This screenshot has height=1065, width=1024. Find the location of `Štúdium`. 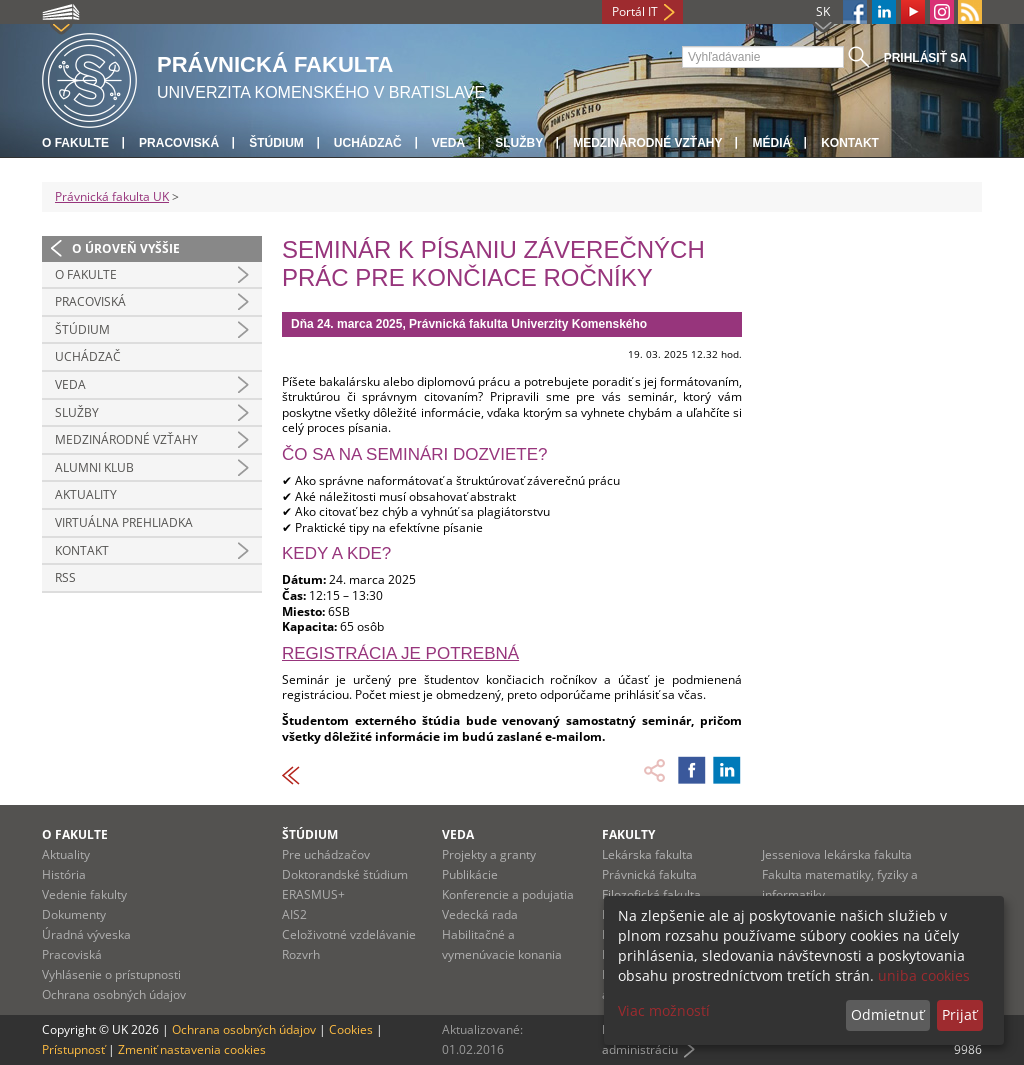

Štúdium is located at coordinates (276, 143).